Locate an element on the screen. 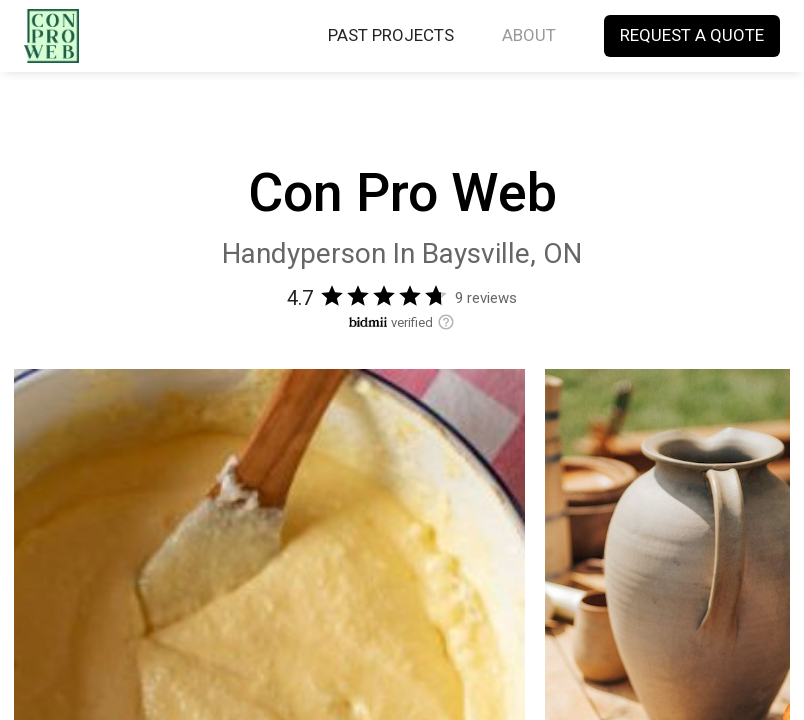 The image size is (804, 720). ABOUT is located at coordinates (529, 36).